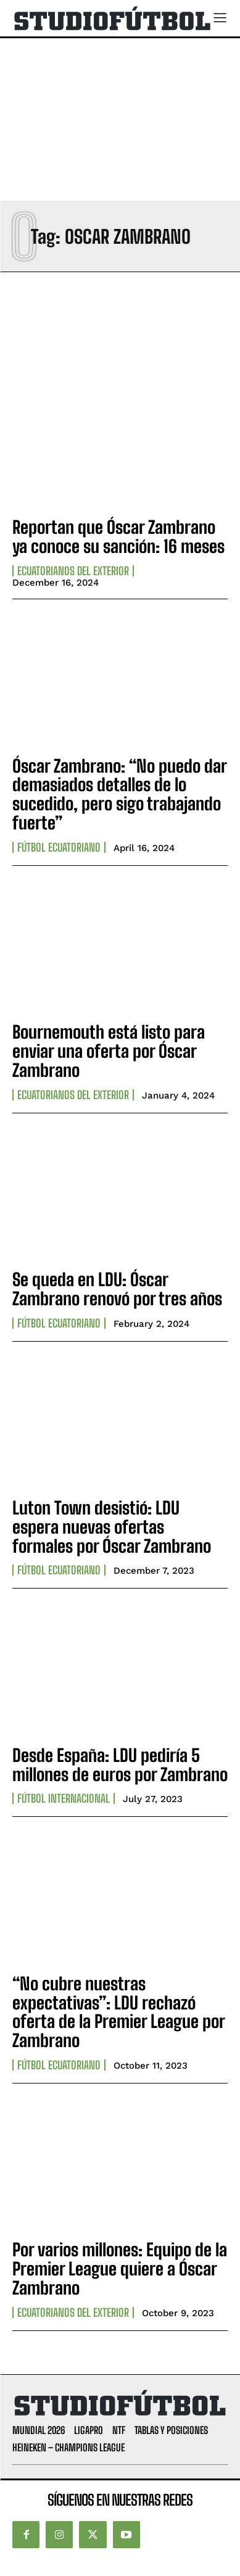 The image size is (240, 2576). What do you see at coordinates (119, 794) in the screenshot?
I see `Óscar Zambrano: “No puedo dar demasiados detalles de lo sucedido, pero sigo trabajando fuerte”` at bounding box center [119, 794].